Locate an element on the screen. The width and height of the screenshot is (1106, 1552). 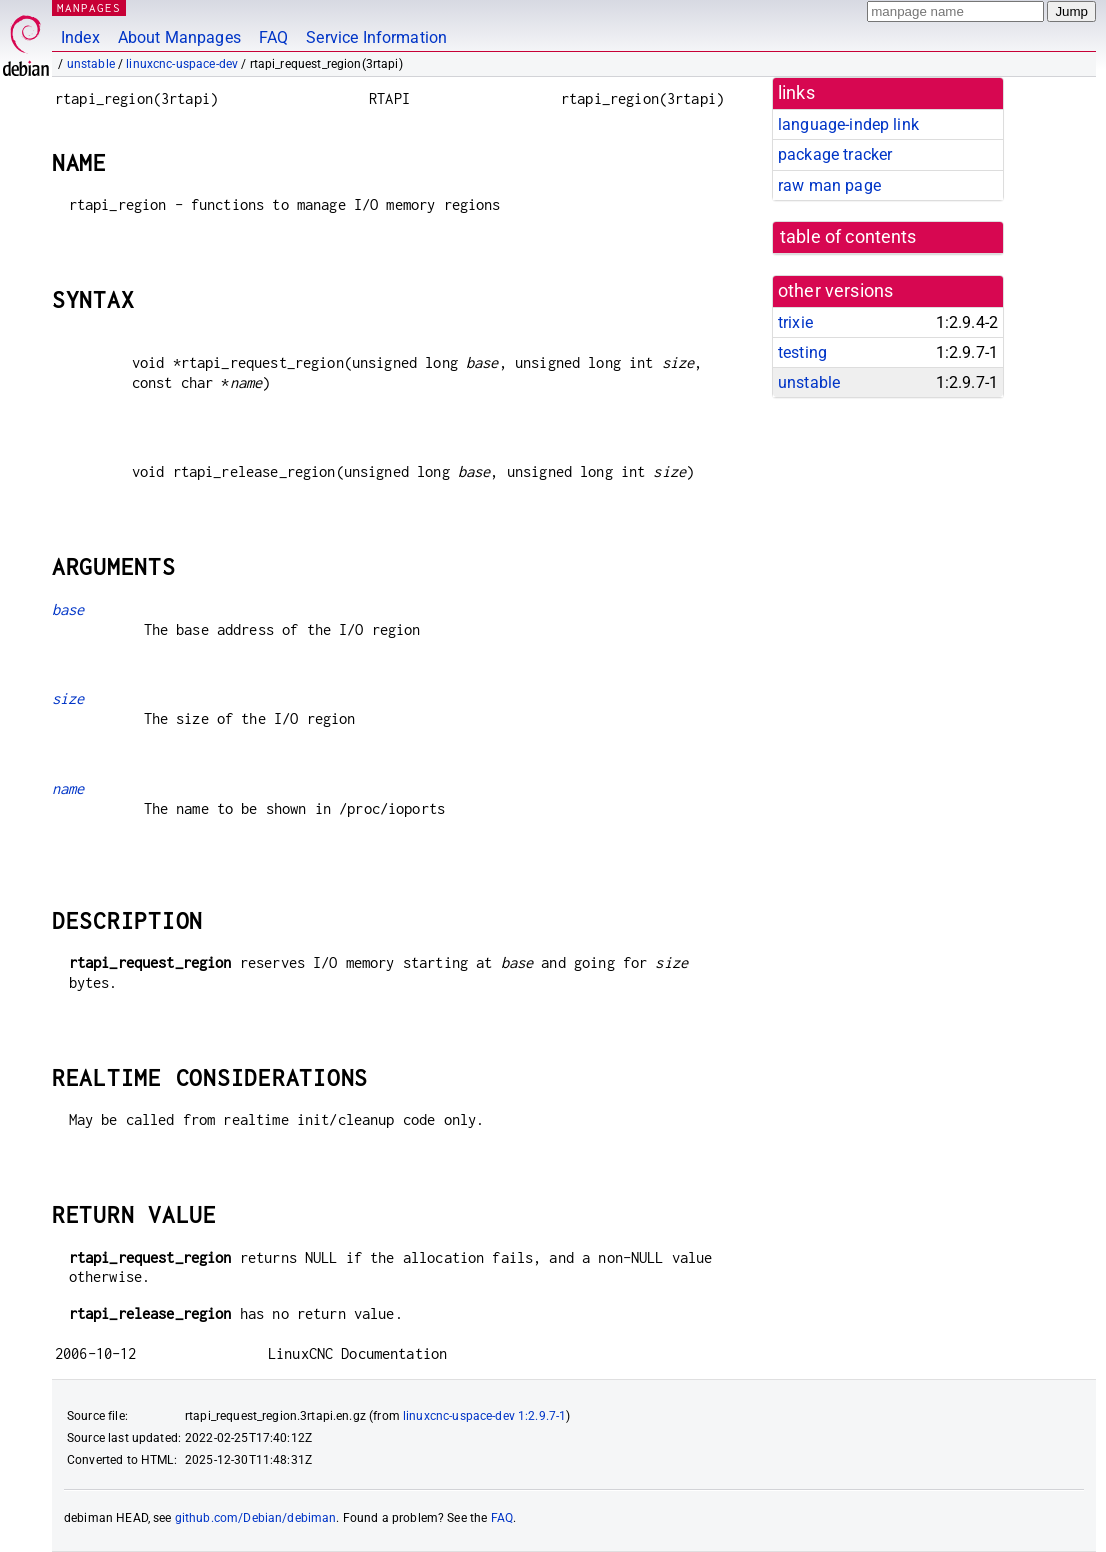
About Manpages is located at coordinates (179, 37).